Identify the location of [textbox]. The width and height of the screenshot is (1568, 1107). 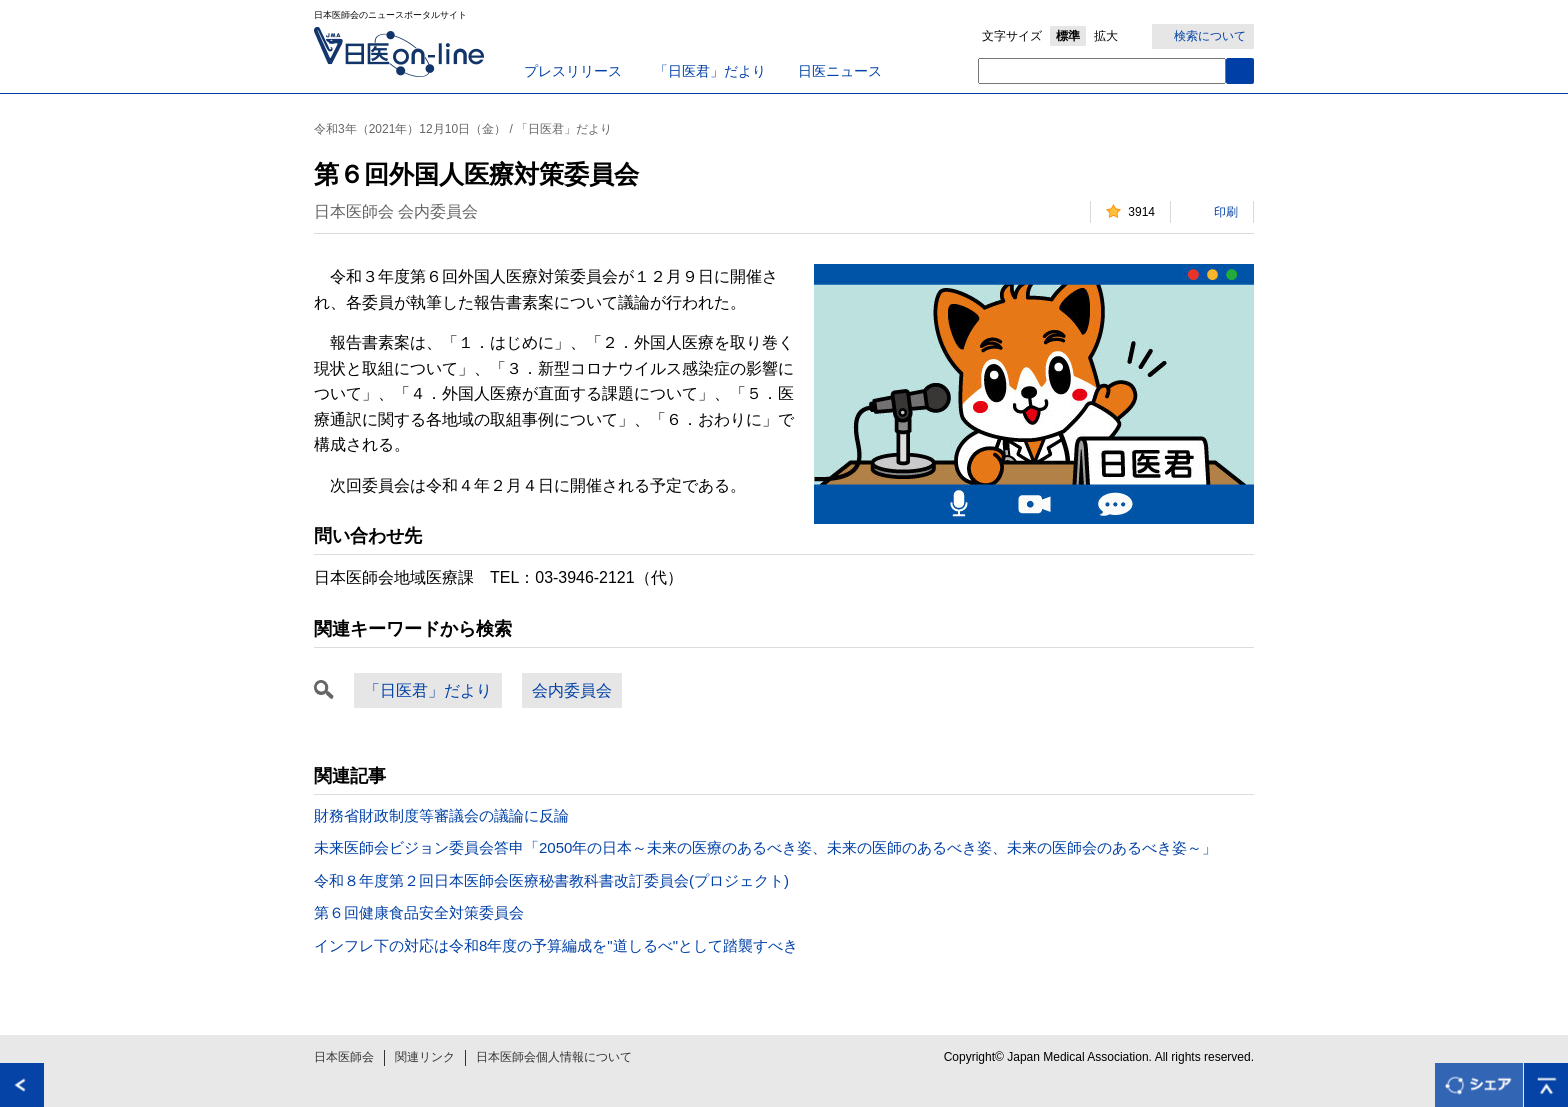
(1102, 71).